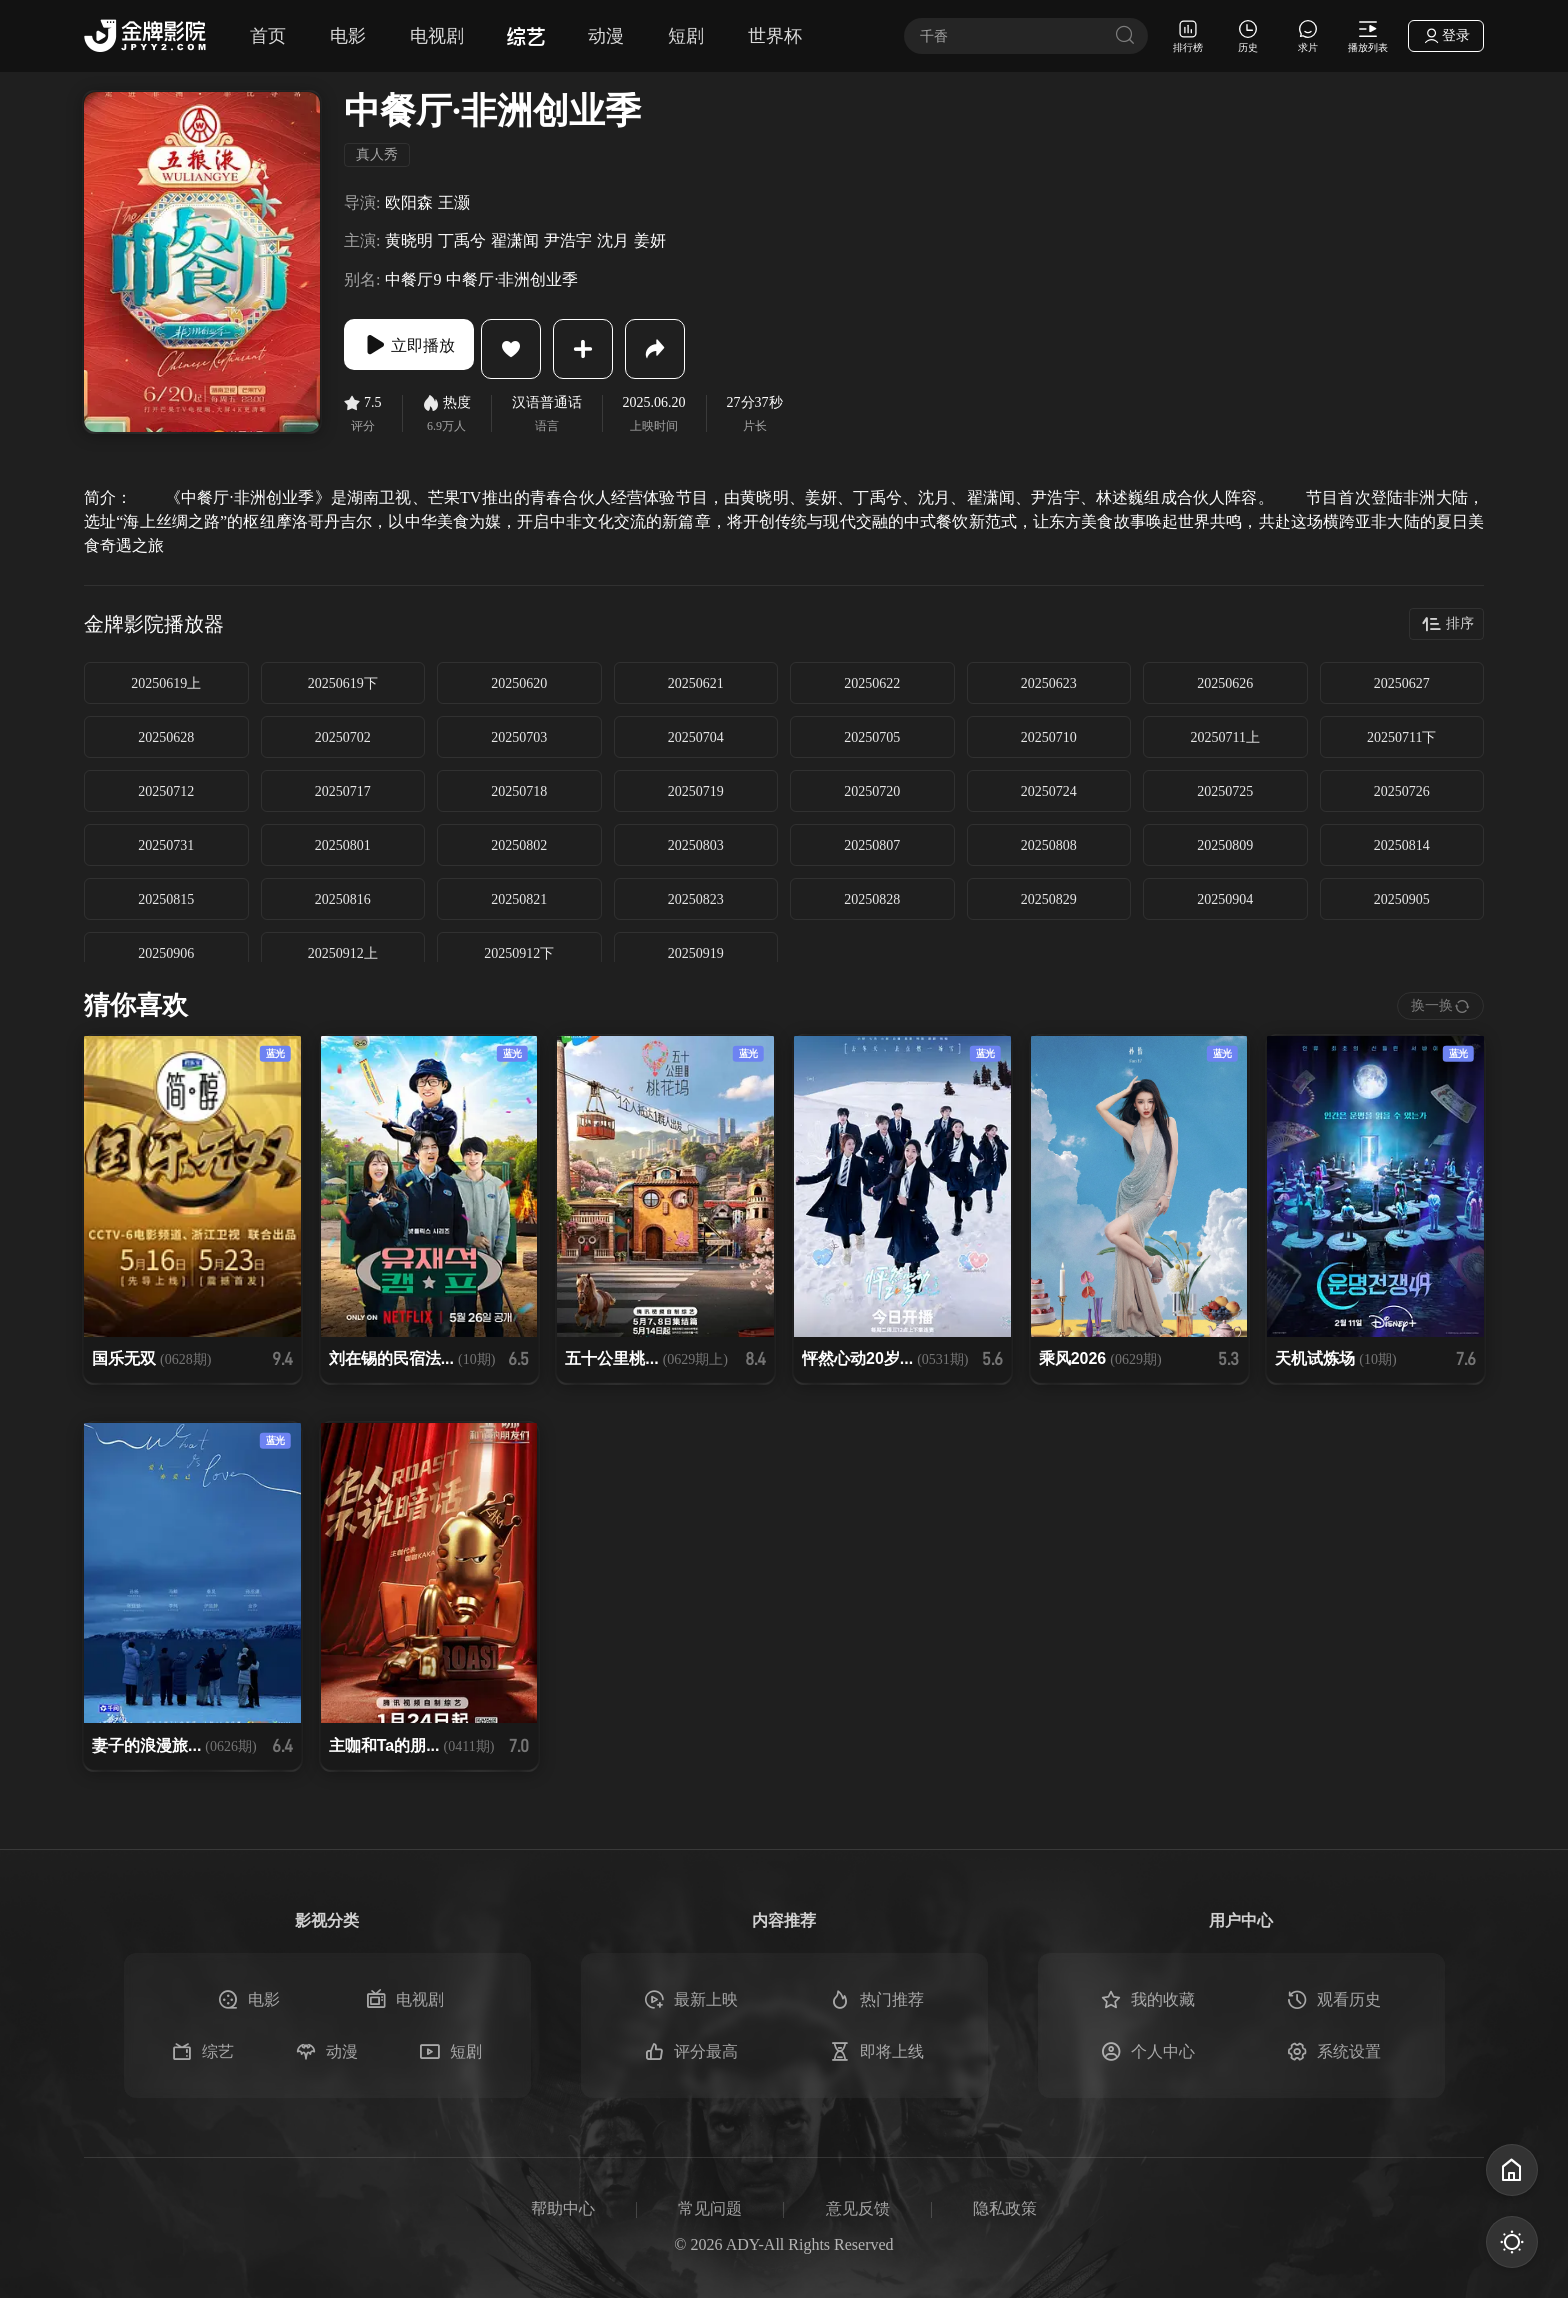 Image resolution: width=1568 pixels, height=2298 pixels. I want to click on 黄晓明, so click(409, 240).